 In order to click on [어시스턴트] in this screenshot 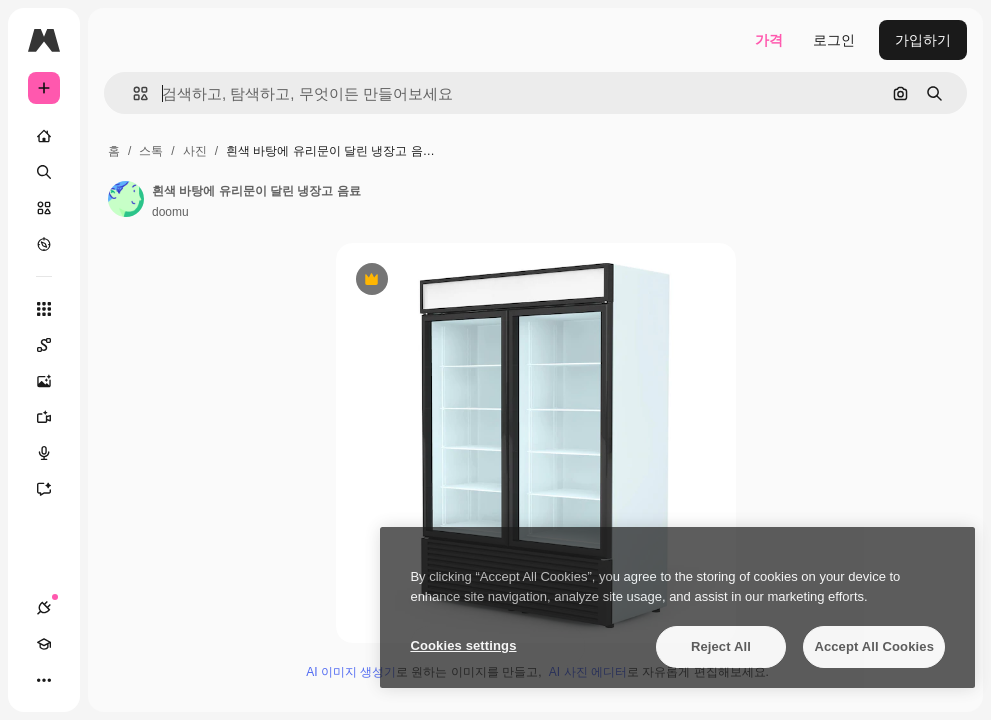, I will do `click(54, 489)`.